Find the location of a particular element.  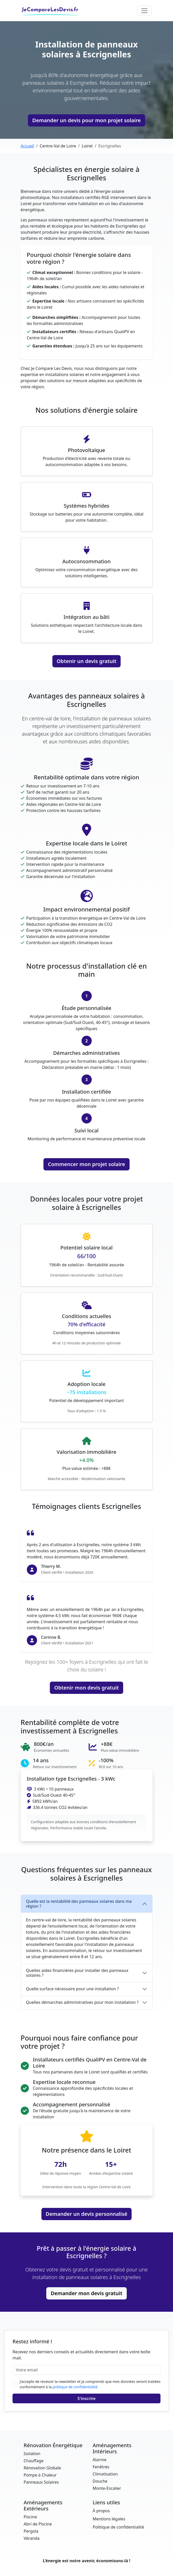

Panneaux Solaires is located at coordinates (41, 2482).